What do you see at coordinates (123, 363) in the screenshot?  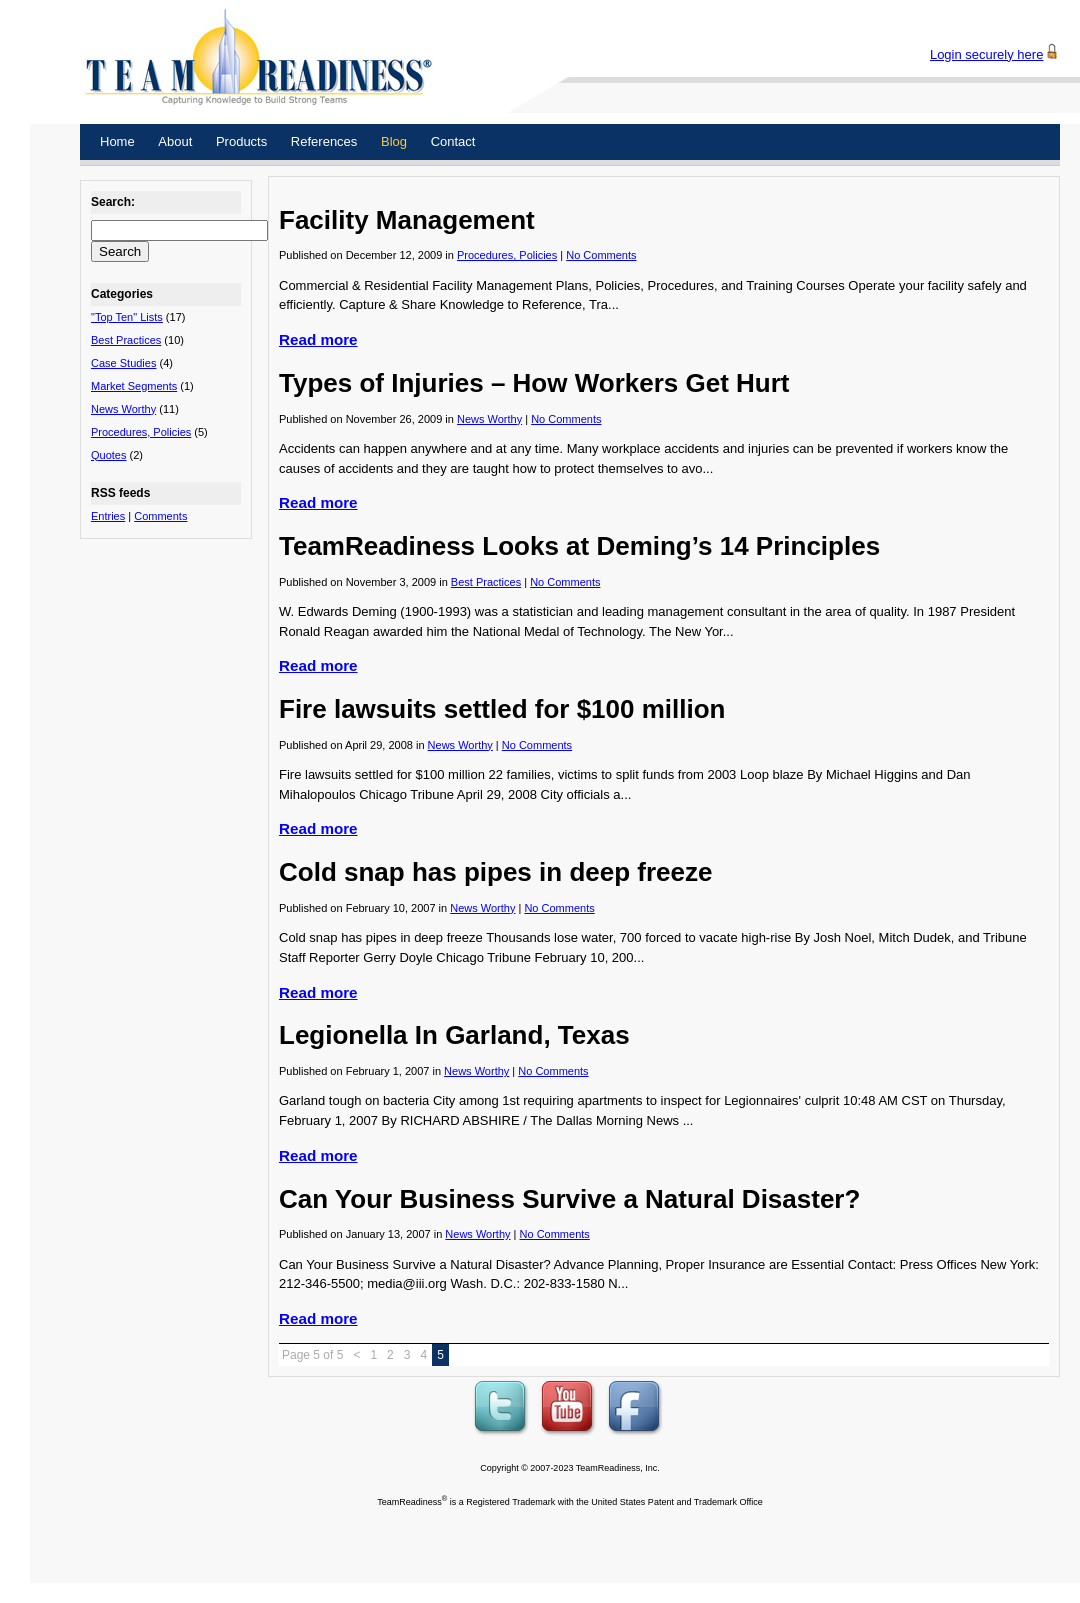 I see `Case Studies` at bounding box center [123, 363].